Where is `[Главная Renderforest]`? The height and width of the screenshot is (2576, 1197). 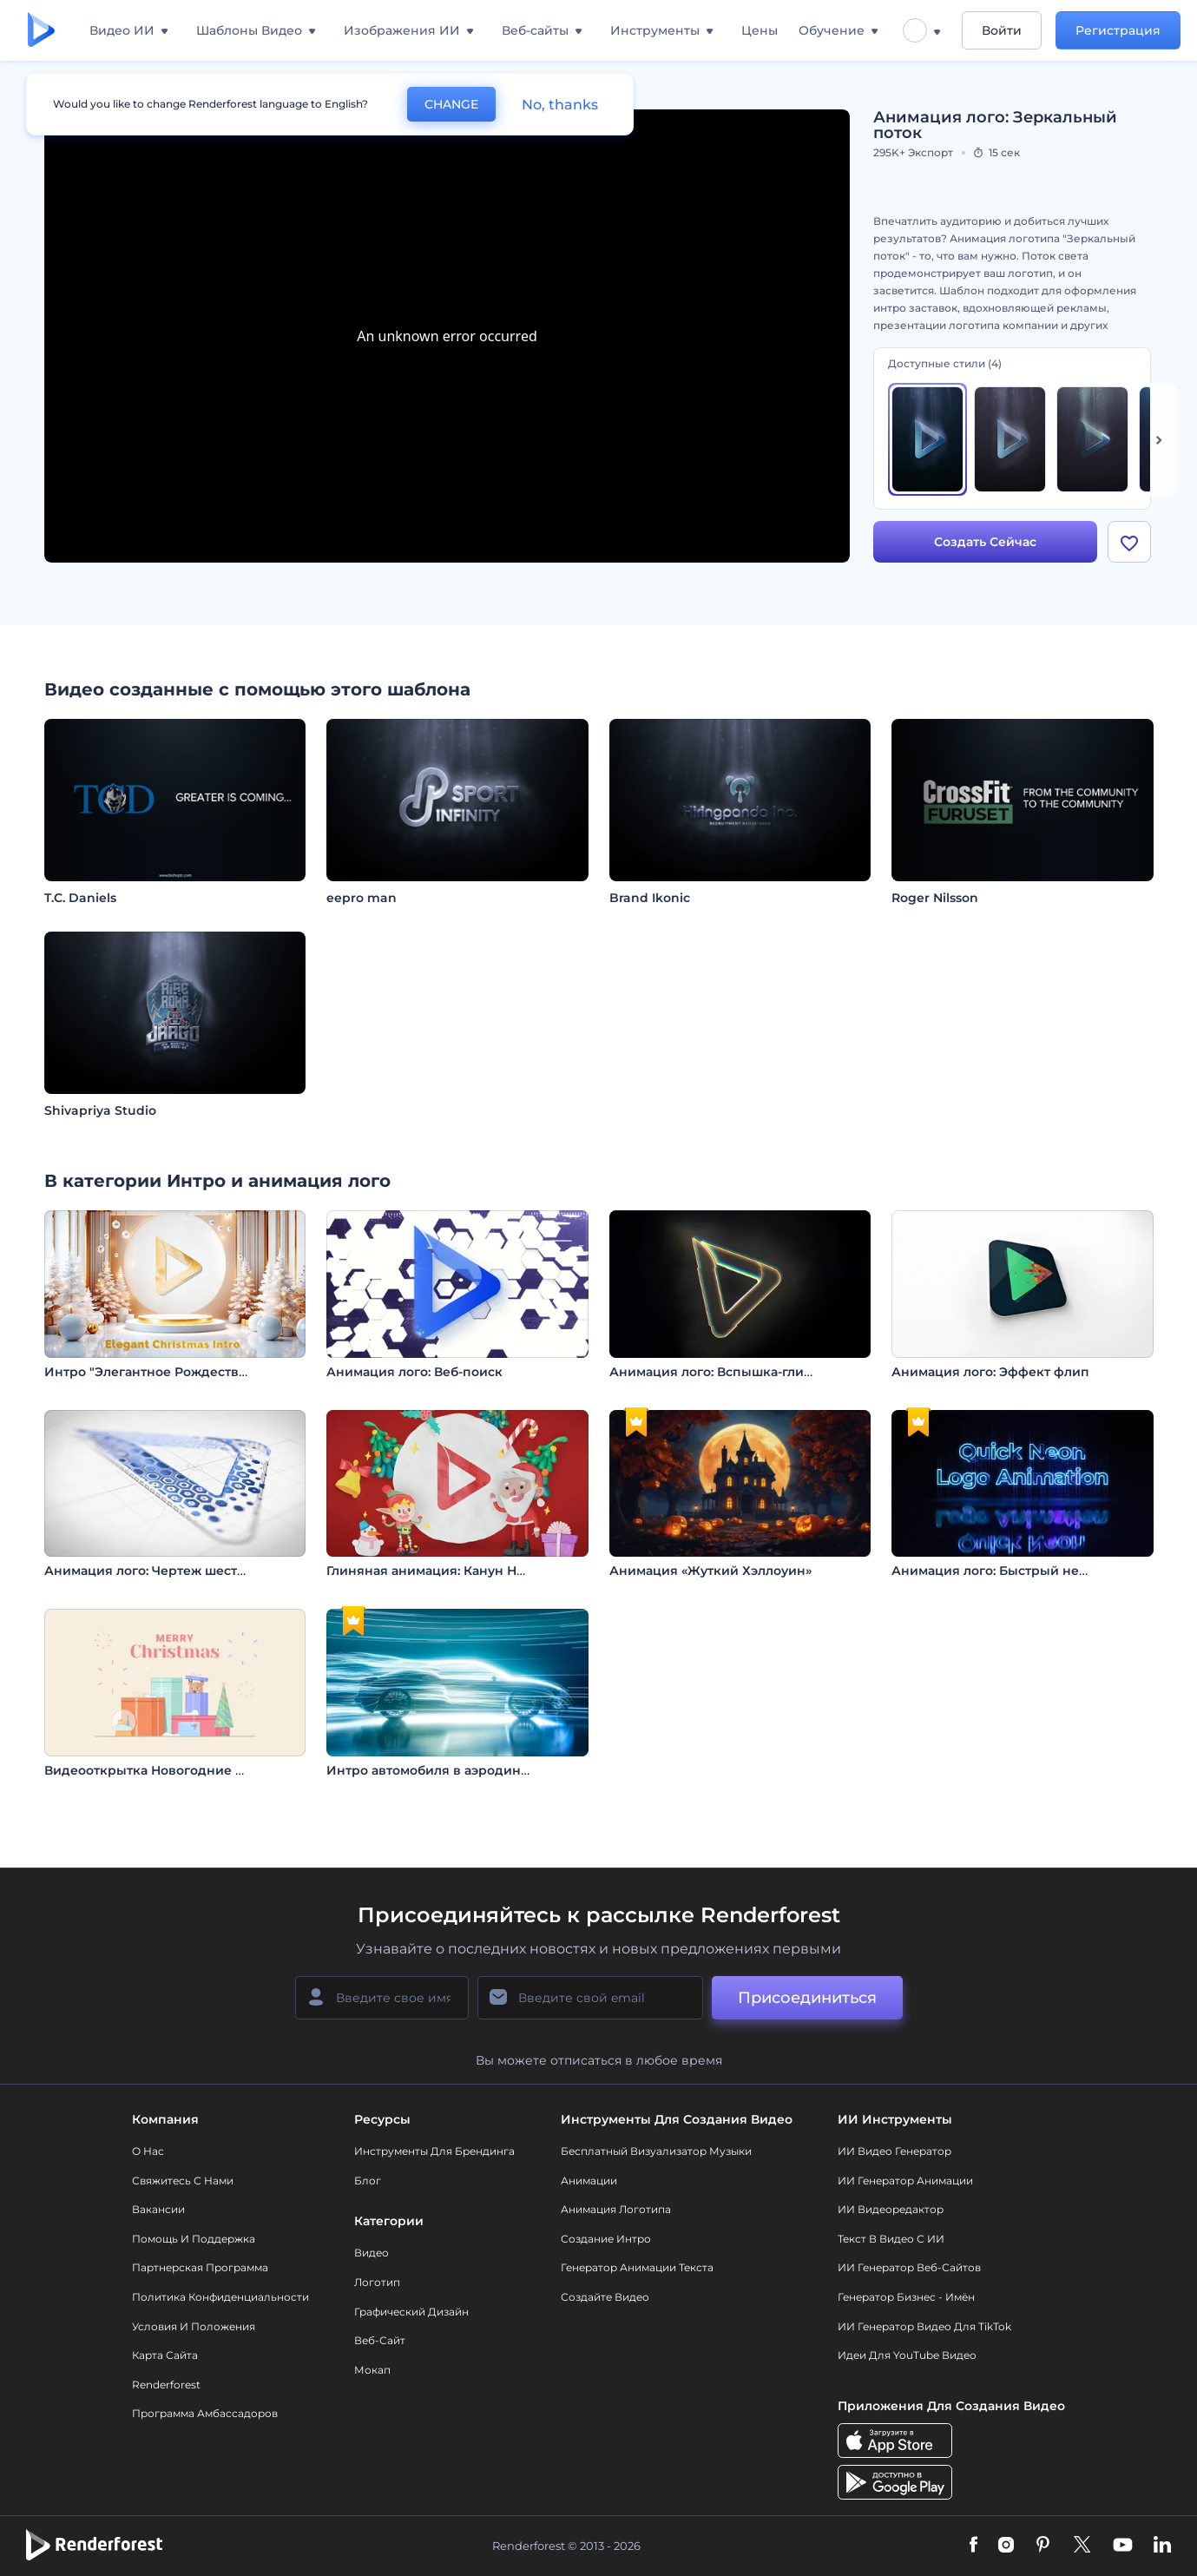
[Главная Renderforest] is located at coordinates (41, 30).